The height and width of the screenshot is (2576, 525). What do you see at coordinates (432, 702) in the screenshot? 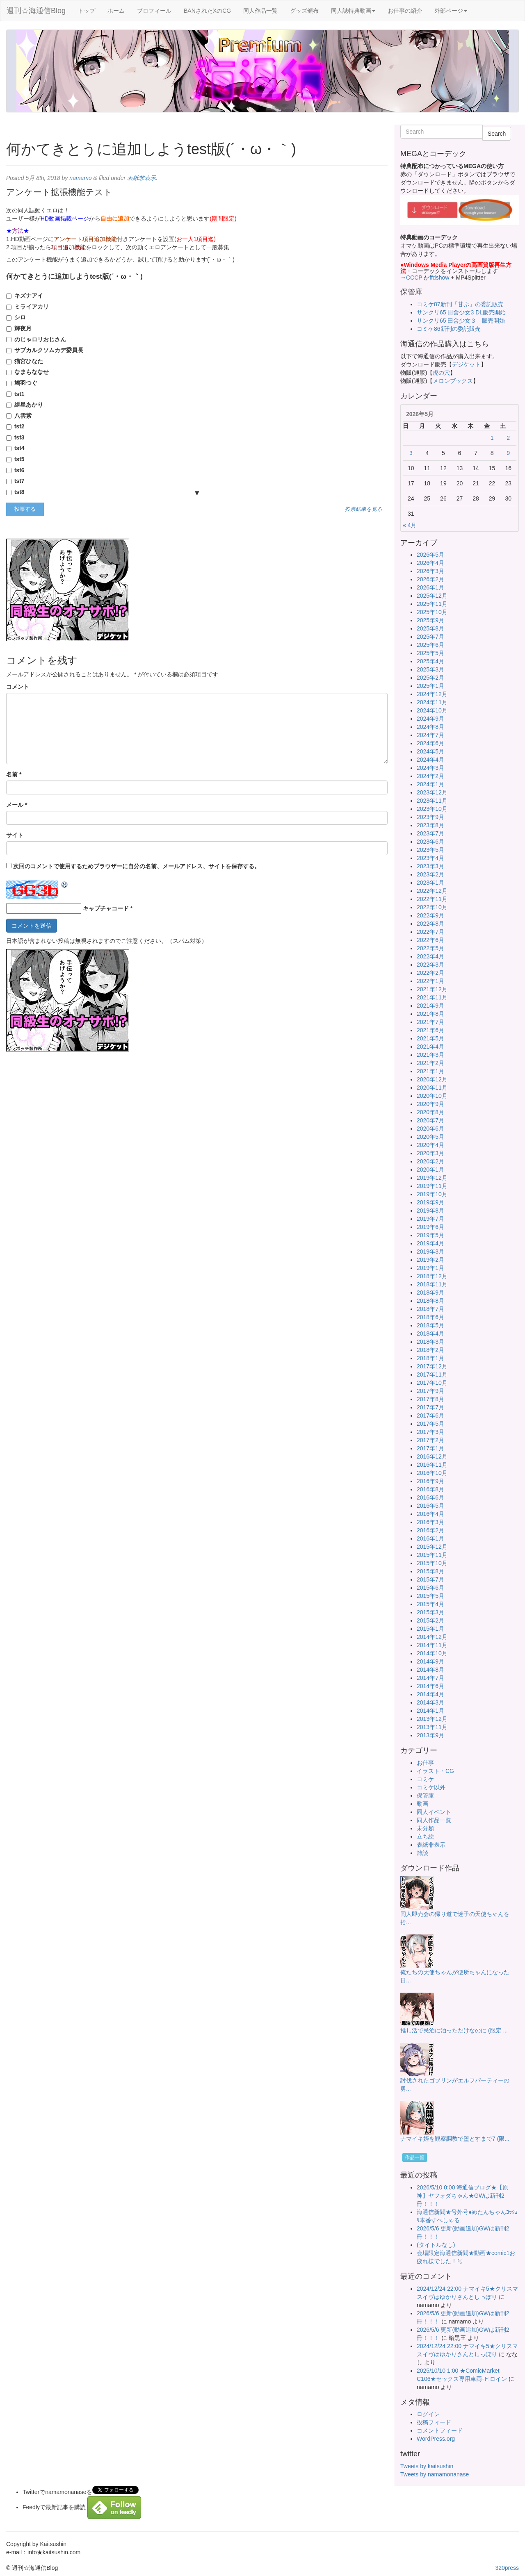
I see `2024年11月` at bounding box center [432, 702].